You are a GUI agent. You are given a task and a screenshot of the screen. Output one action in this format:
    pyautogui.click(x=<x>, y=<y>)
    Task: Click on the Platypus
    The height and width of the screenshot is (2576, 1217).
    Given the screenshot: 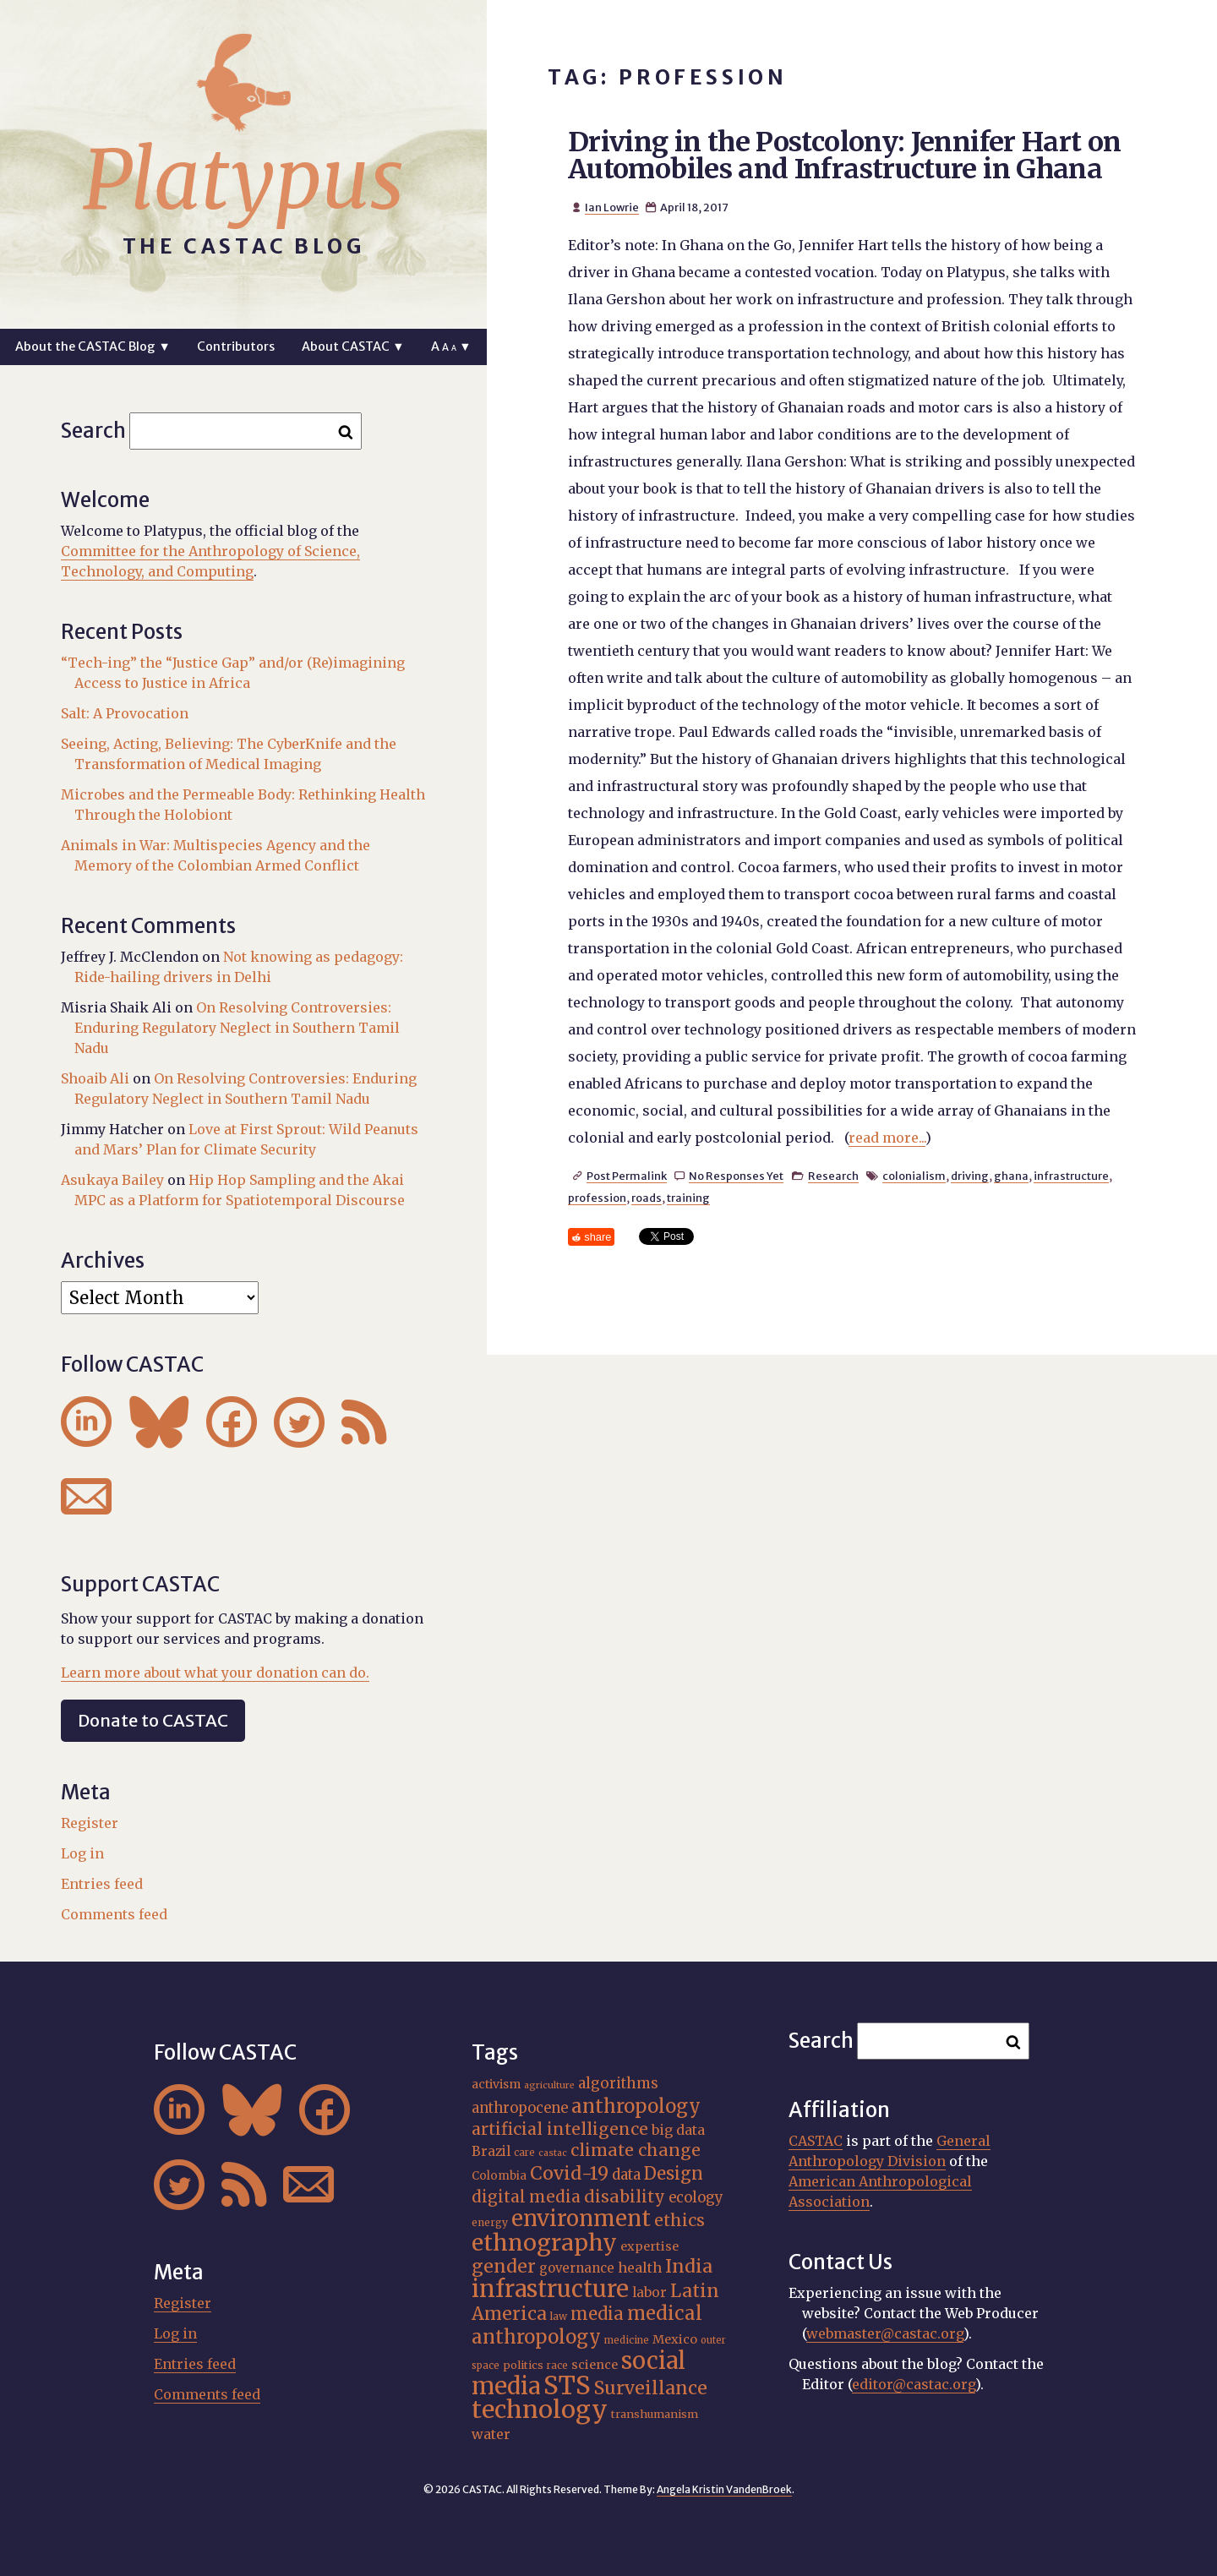 What is the action you would take?
    pyautogui.click(x=243, y=180)
    